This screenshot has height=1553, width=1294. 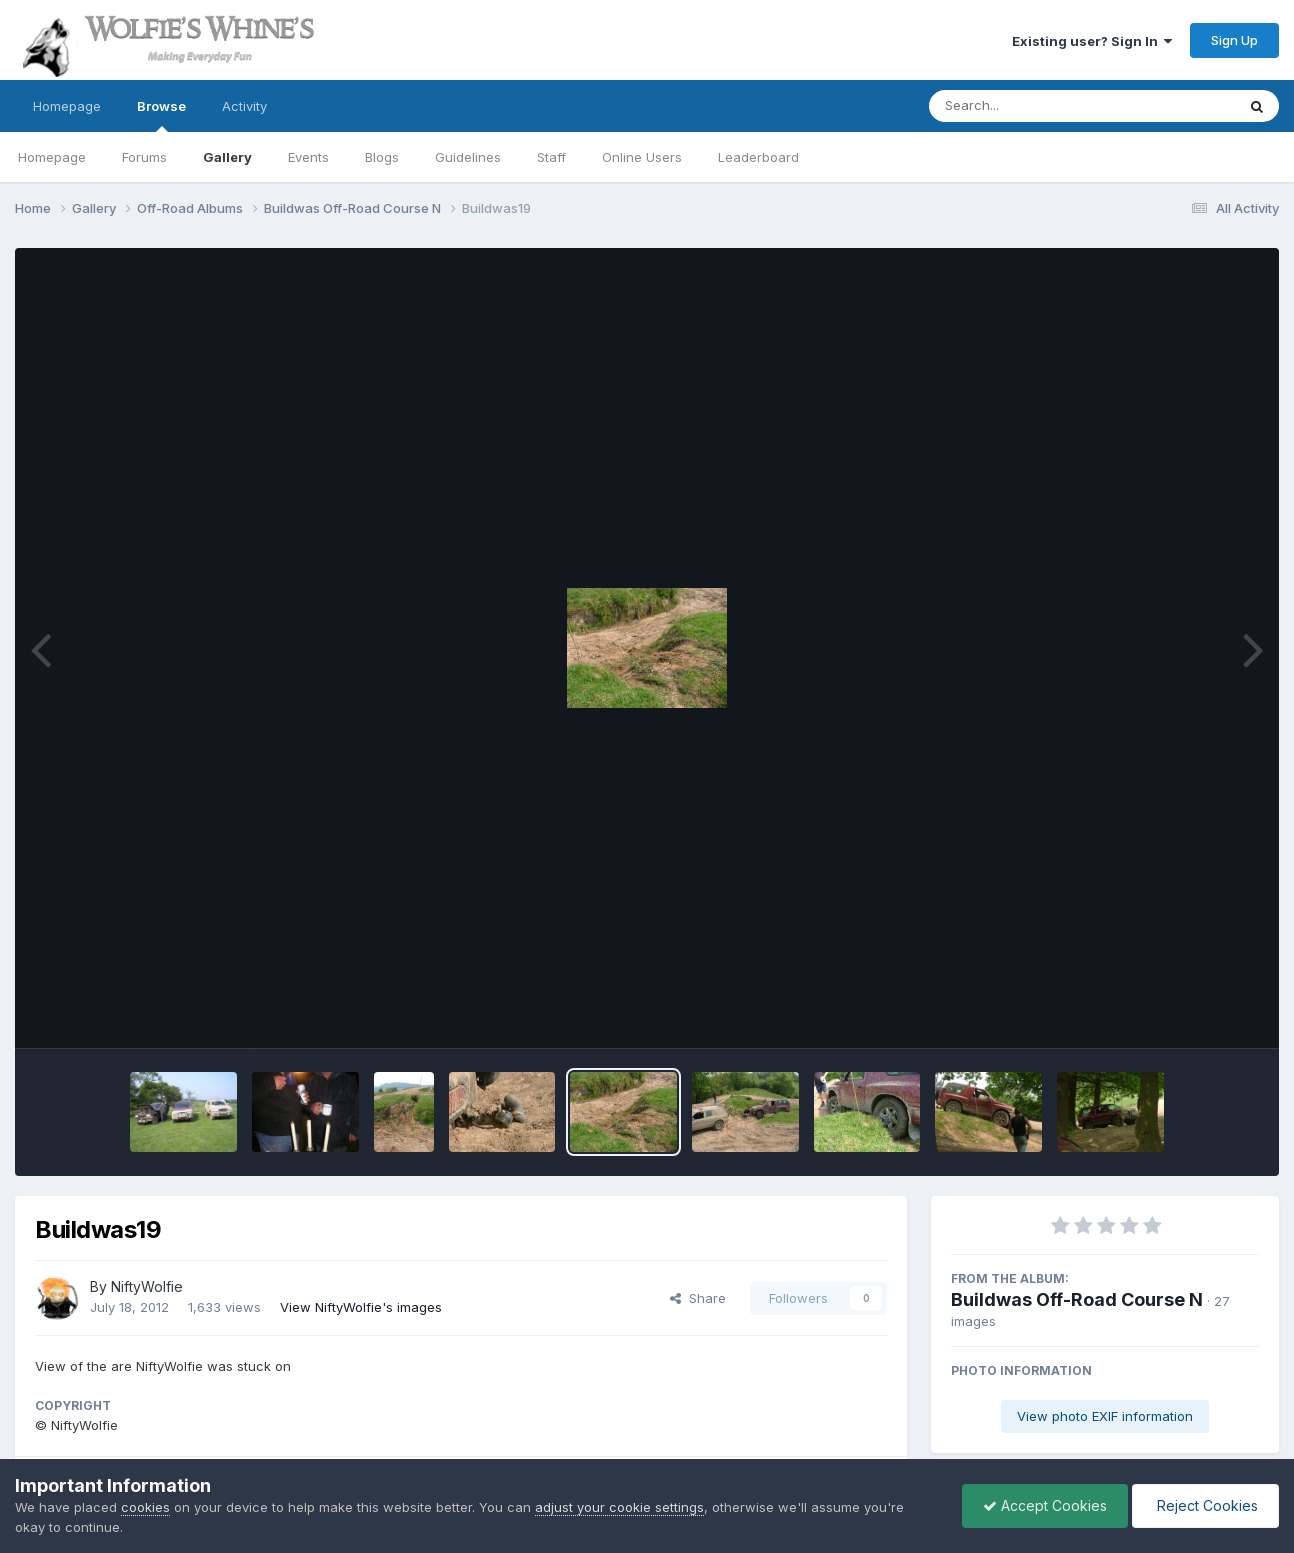 What do you see at coordinates (758, 157) in the screenshot?
I see `Leaderboard` at bounding box center [758, 157].